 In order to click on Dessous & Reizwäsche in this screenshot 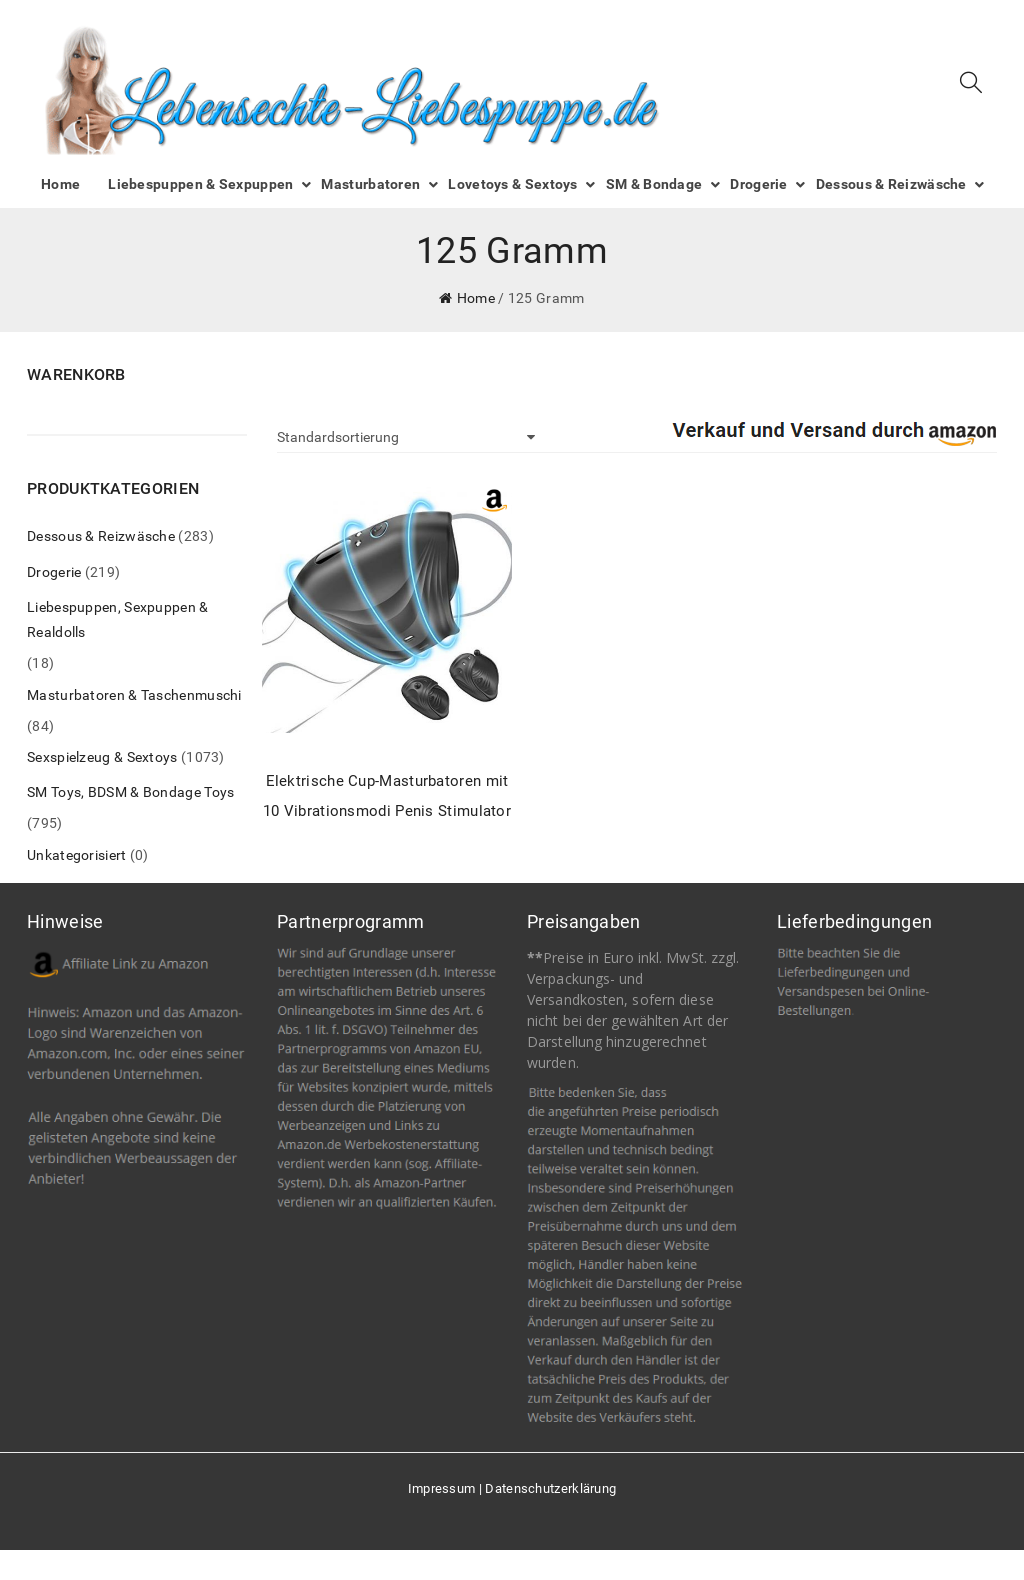, I will do `click(101, 536)`.